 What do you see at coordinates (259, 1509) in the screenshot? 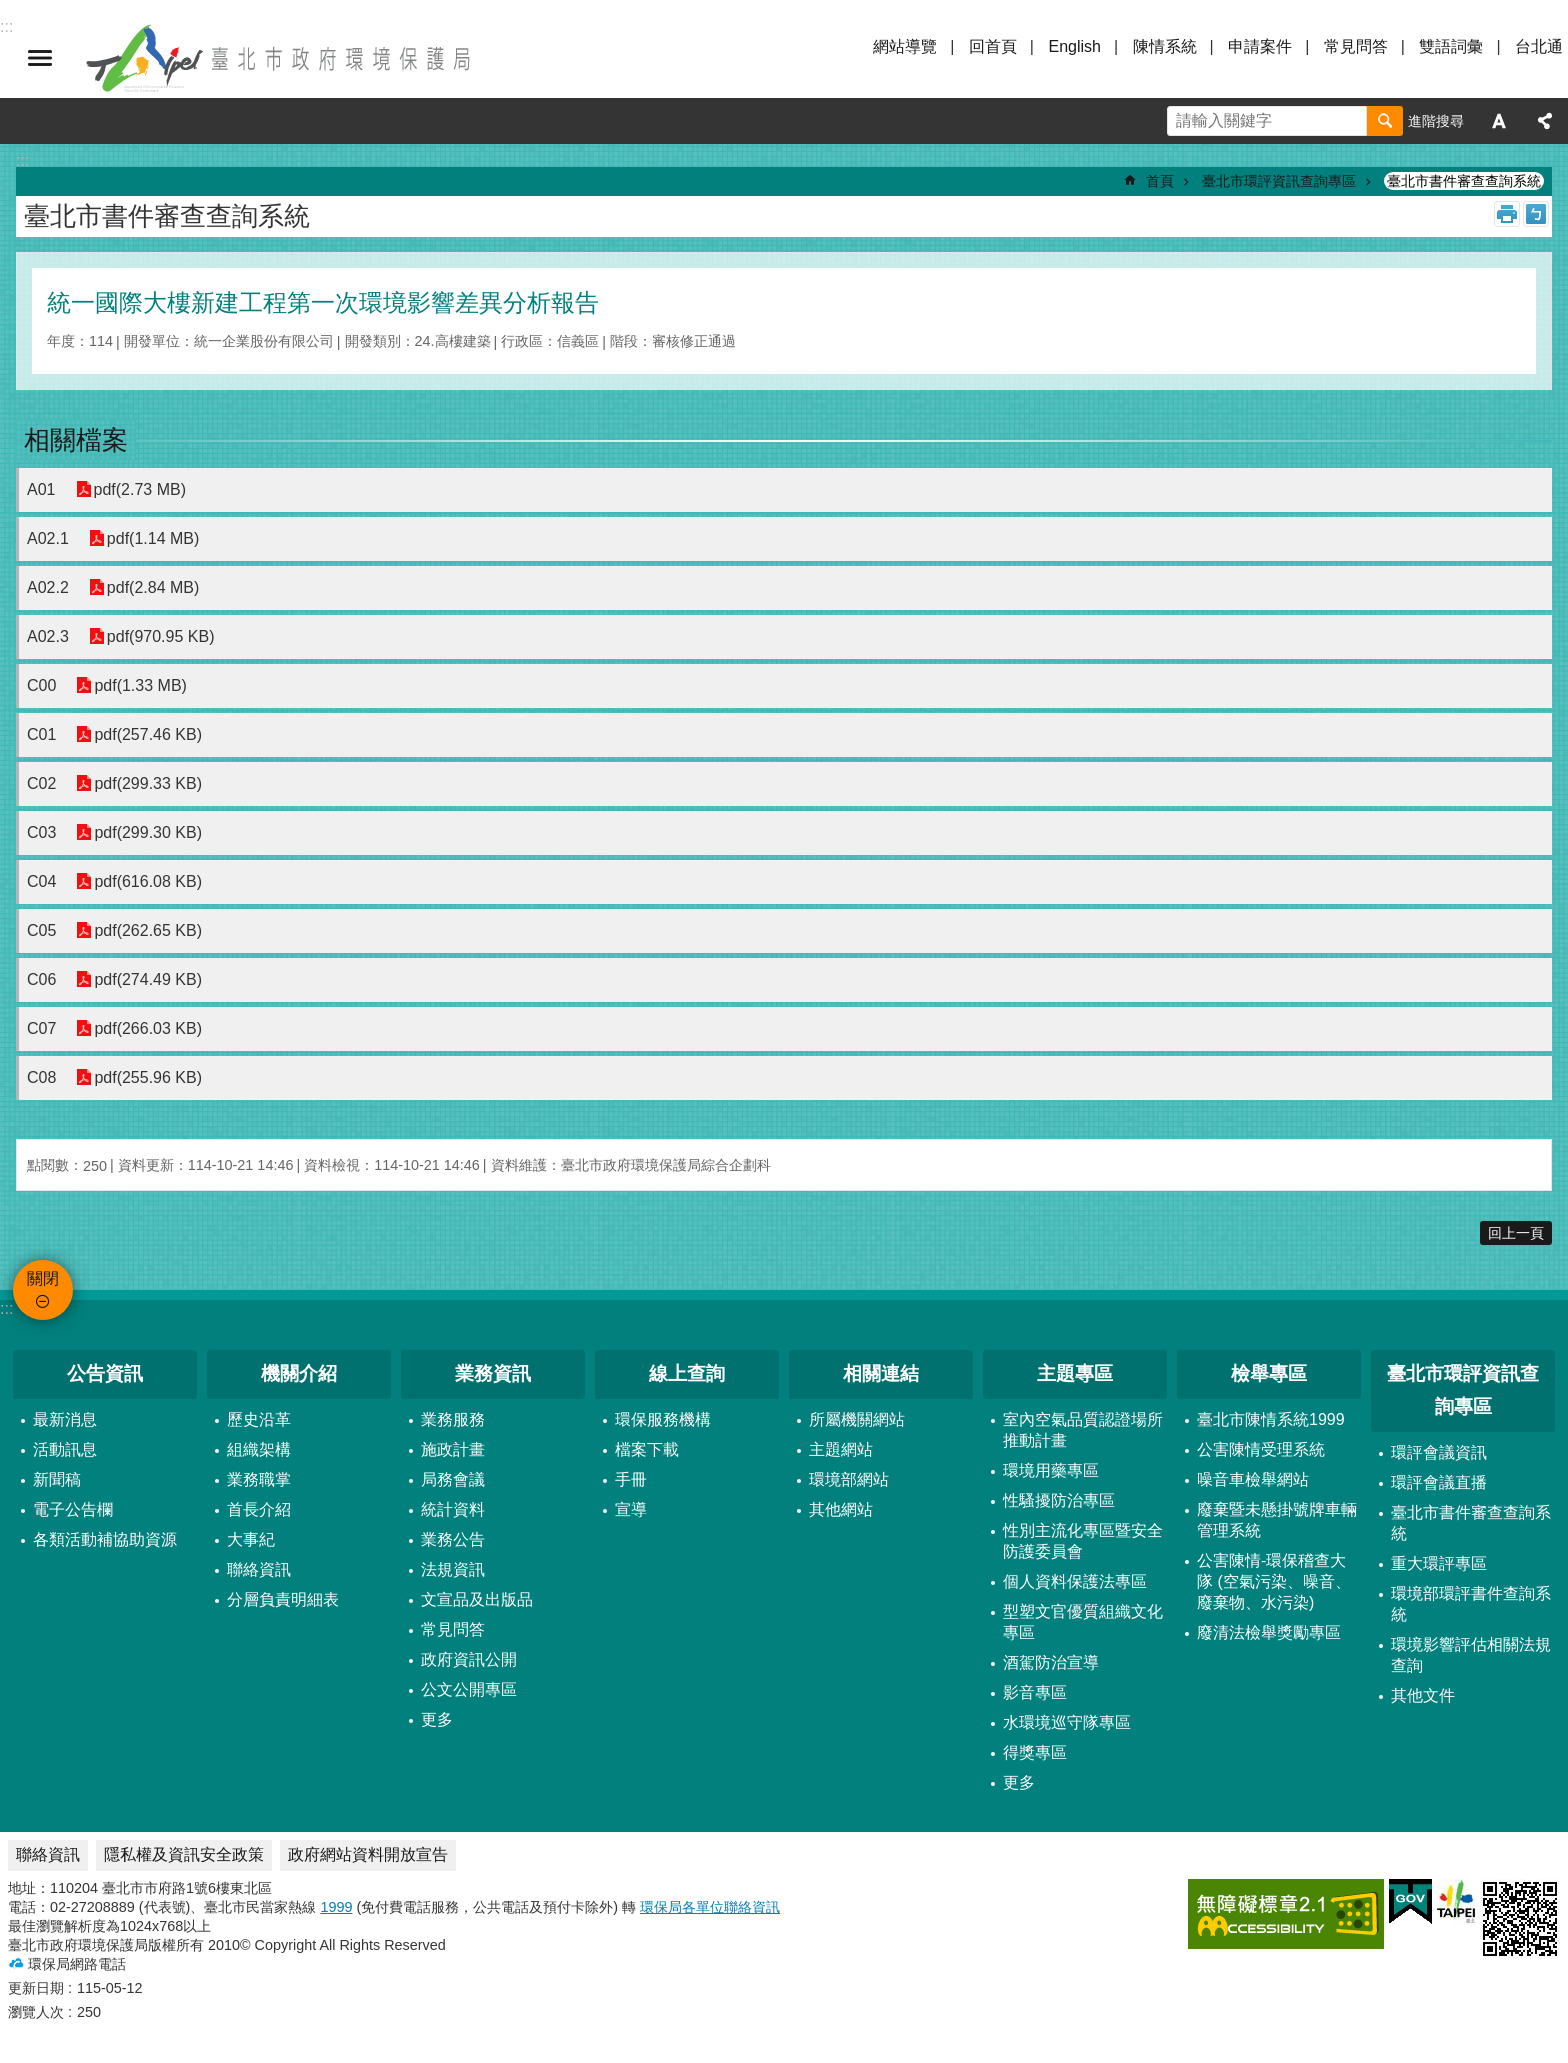
I see `首長介紹` at bounding box center [259, 1509].